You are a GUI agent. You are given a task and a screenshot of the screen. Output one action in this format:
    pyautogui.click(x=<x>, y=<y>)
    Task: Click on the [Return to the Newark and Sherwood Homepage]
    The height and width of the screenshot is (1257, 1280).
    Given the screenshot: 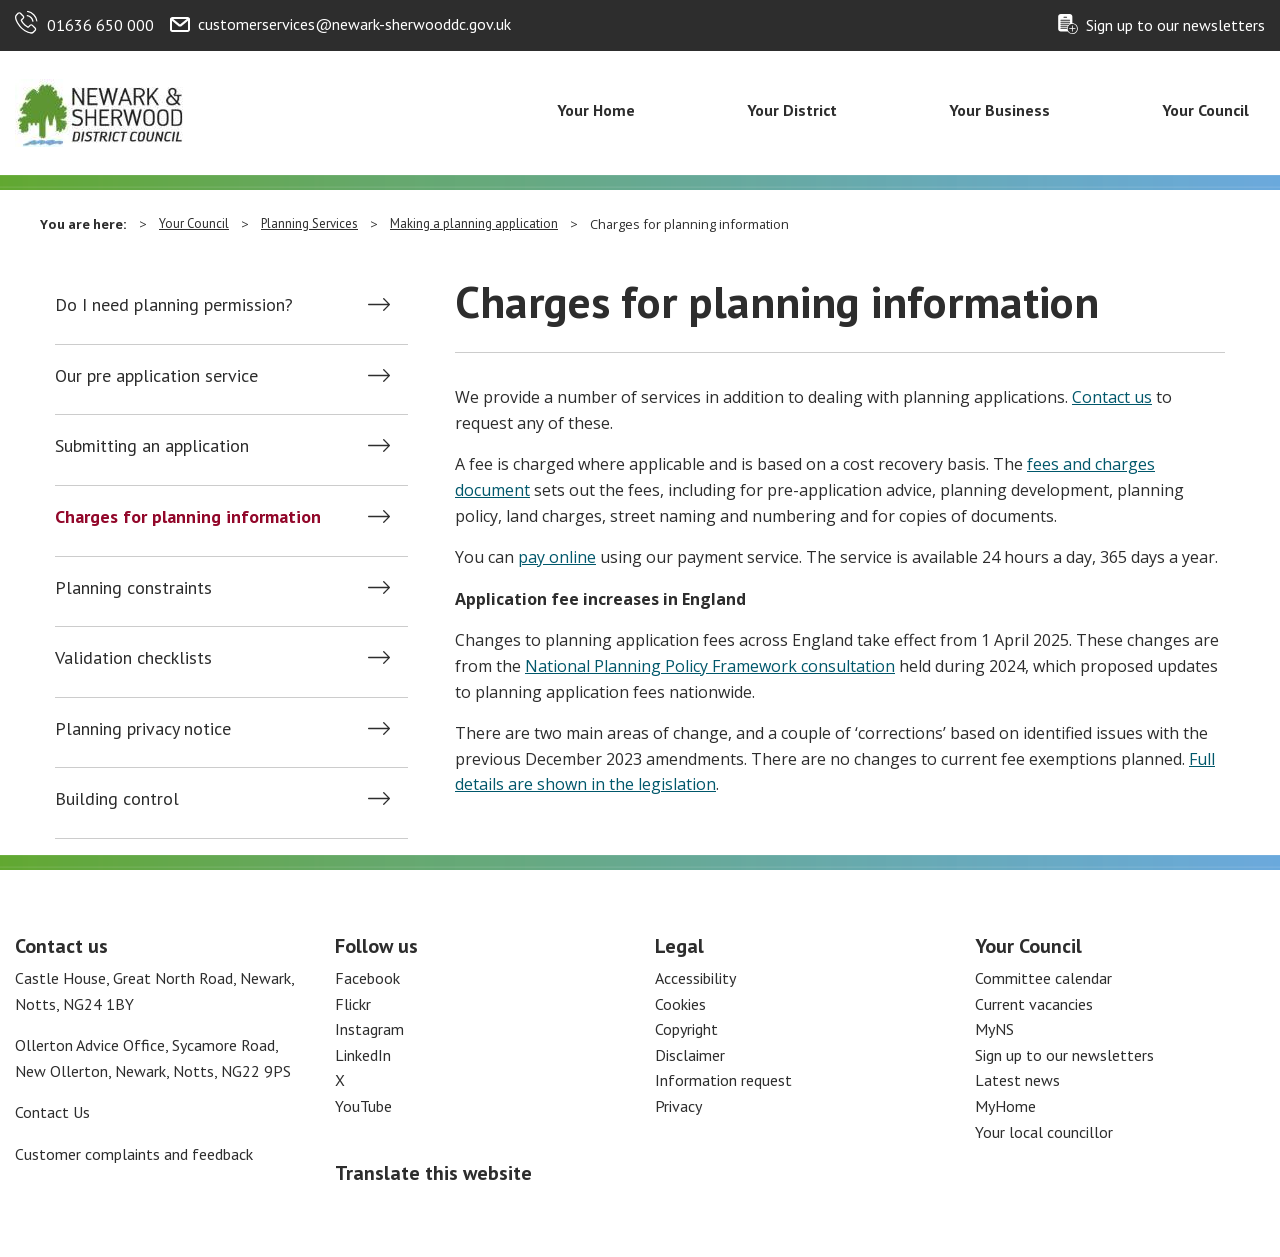 What is the action you would take?
    pyautogui.click(x=100, y=111)
    